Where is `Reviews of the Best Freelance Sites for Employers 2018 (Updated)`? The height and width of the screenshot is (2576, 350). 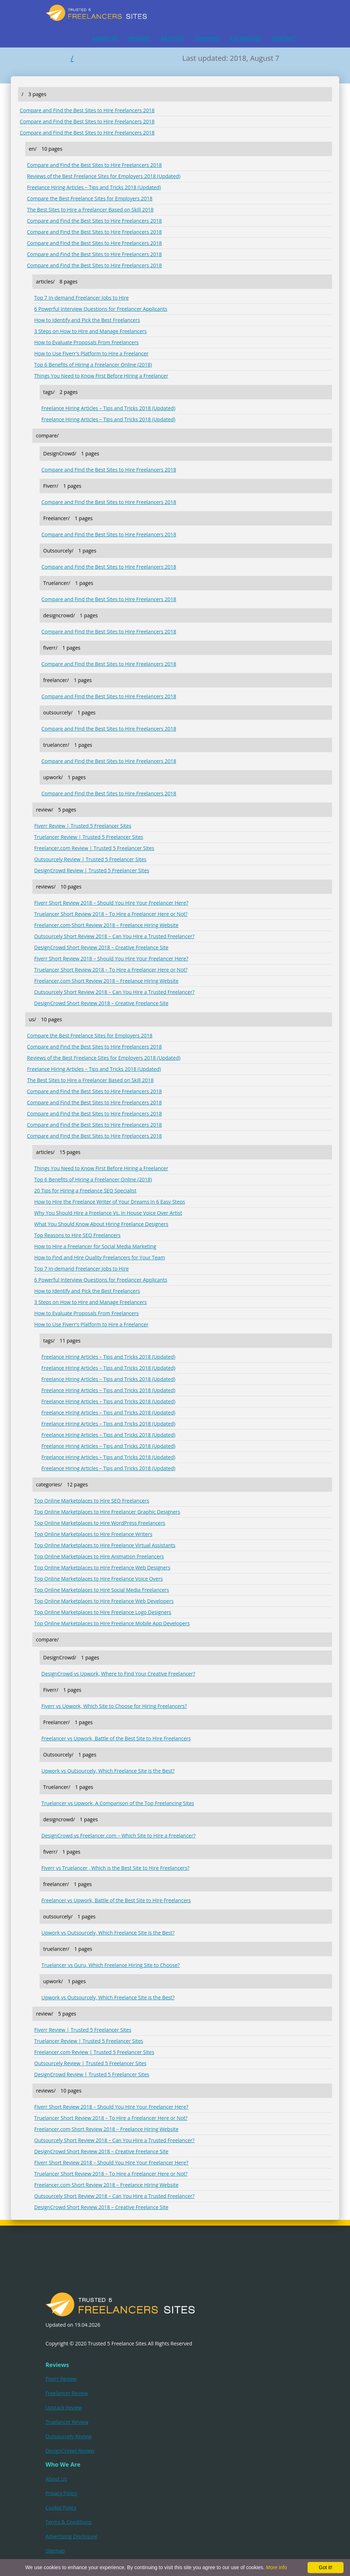
Reviews of the Best Freelance Sites for Employers 2018 (Updated) is located at coordinates (103, 176).